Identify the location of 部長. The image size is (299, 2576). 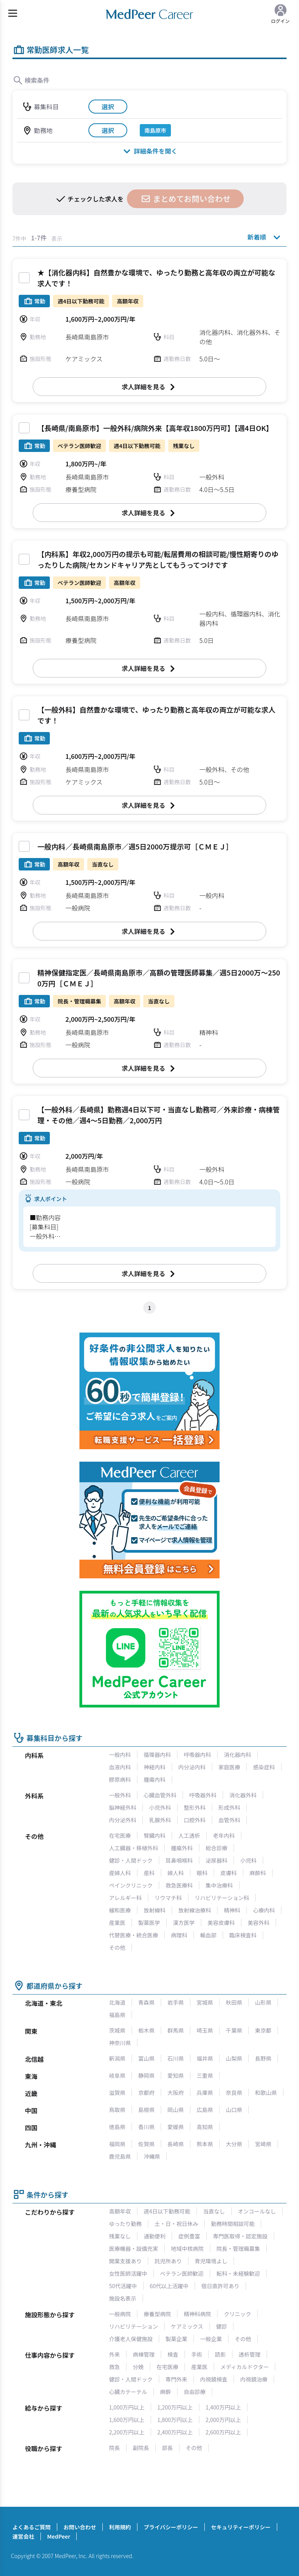
(167, 2448).